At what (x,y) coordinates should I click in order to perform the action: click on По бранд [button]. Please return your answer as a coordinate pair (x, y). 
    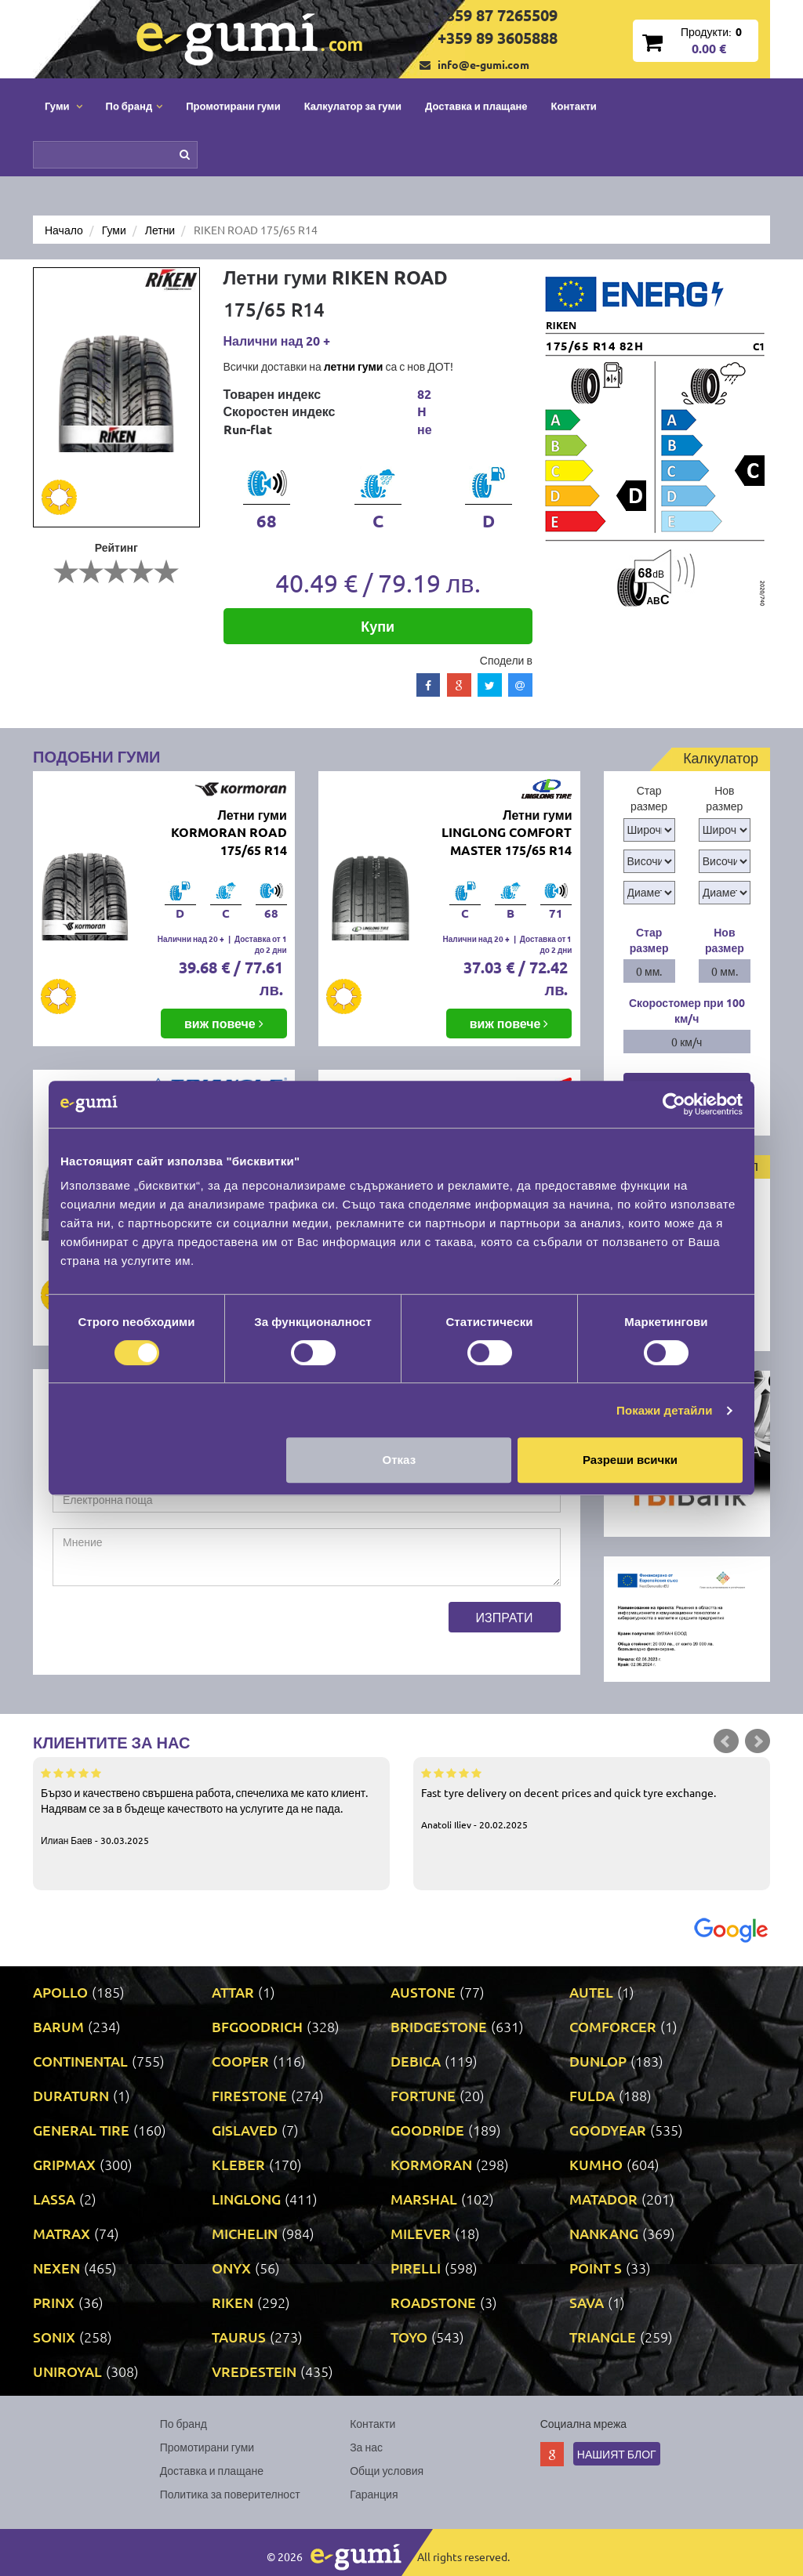
    Looking at the image, I should click on (134, 105).